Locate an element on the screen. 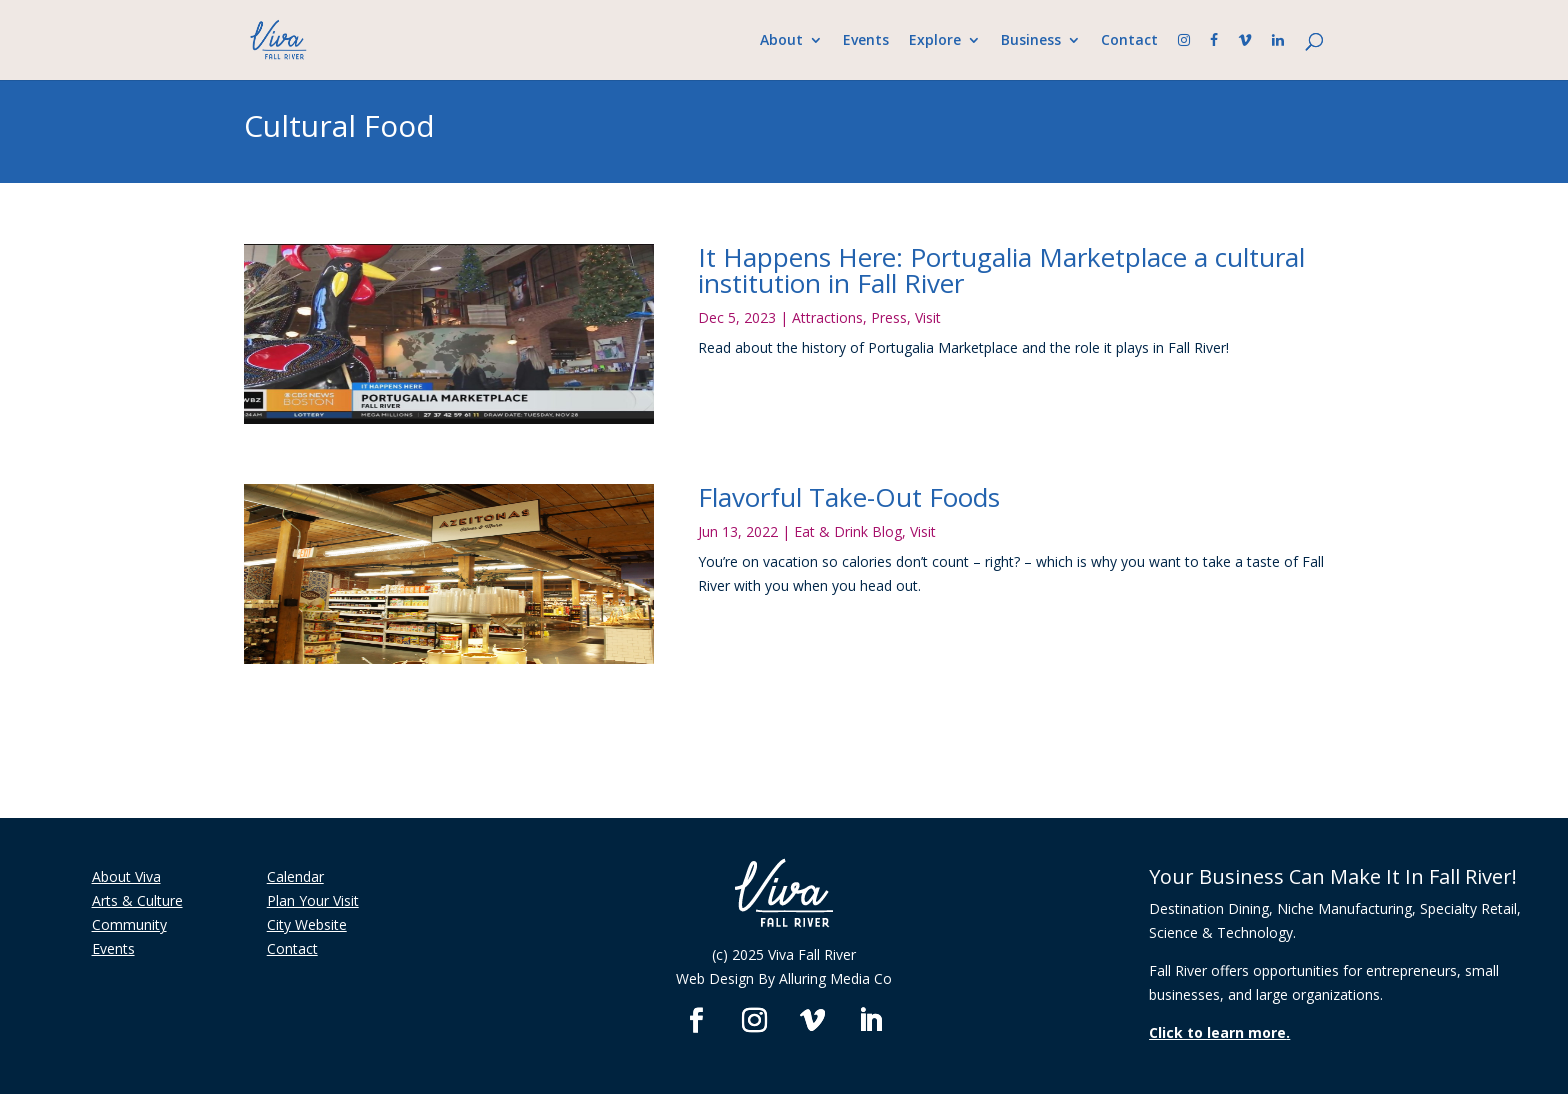 The height and width of the screenshot is (1094, 1568). Calendar is located at coordinates (295, 876).